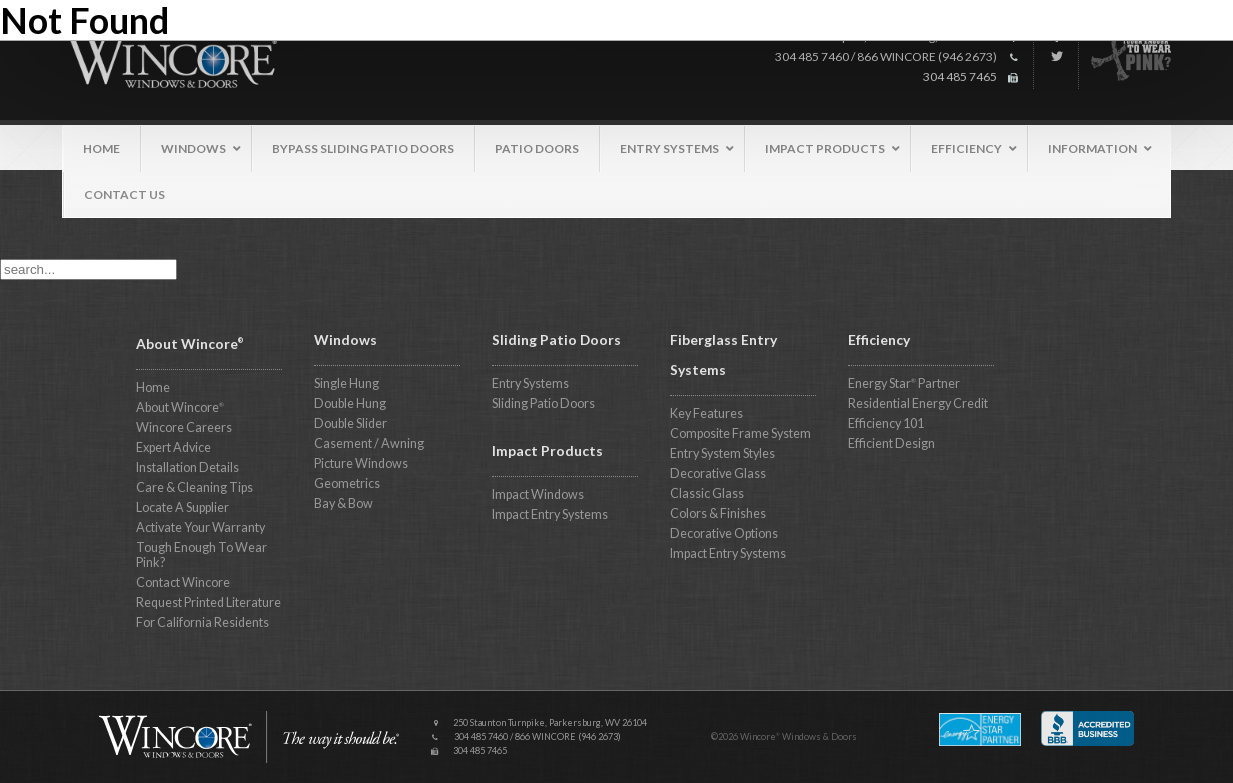  What do you see at coordinates (184, 427) in the screenshot?
I see `Wincore Careers` at bounding box center [184, 427].